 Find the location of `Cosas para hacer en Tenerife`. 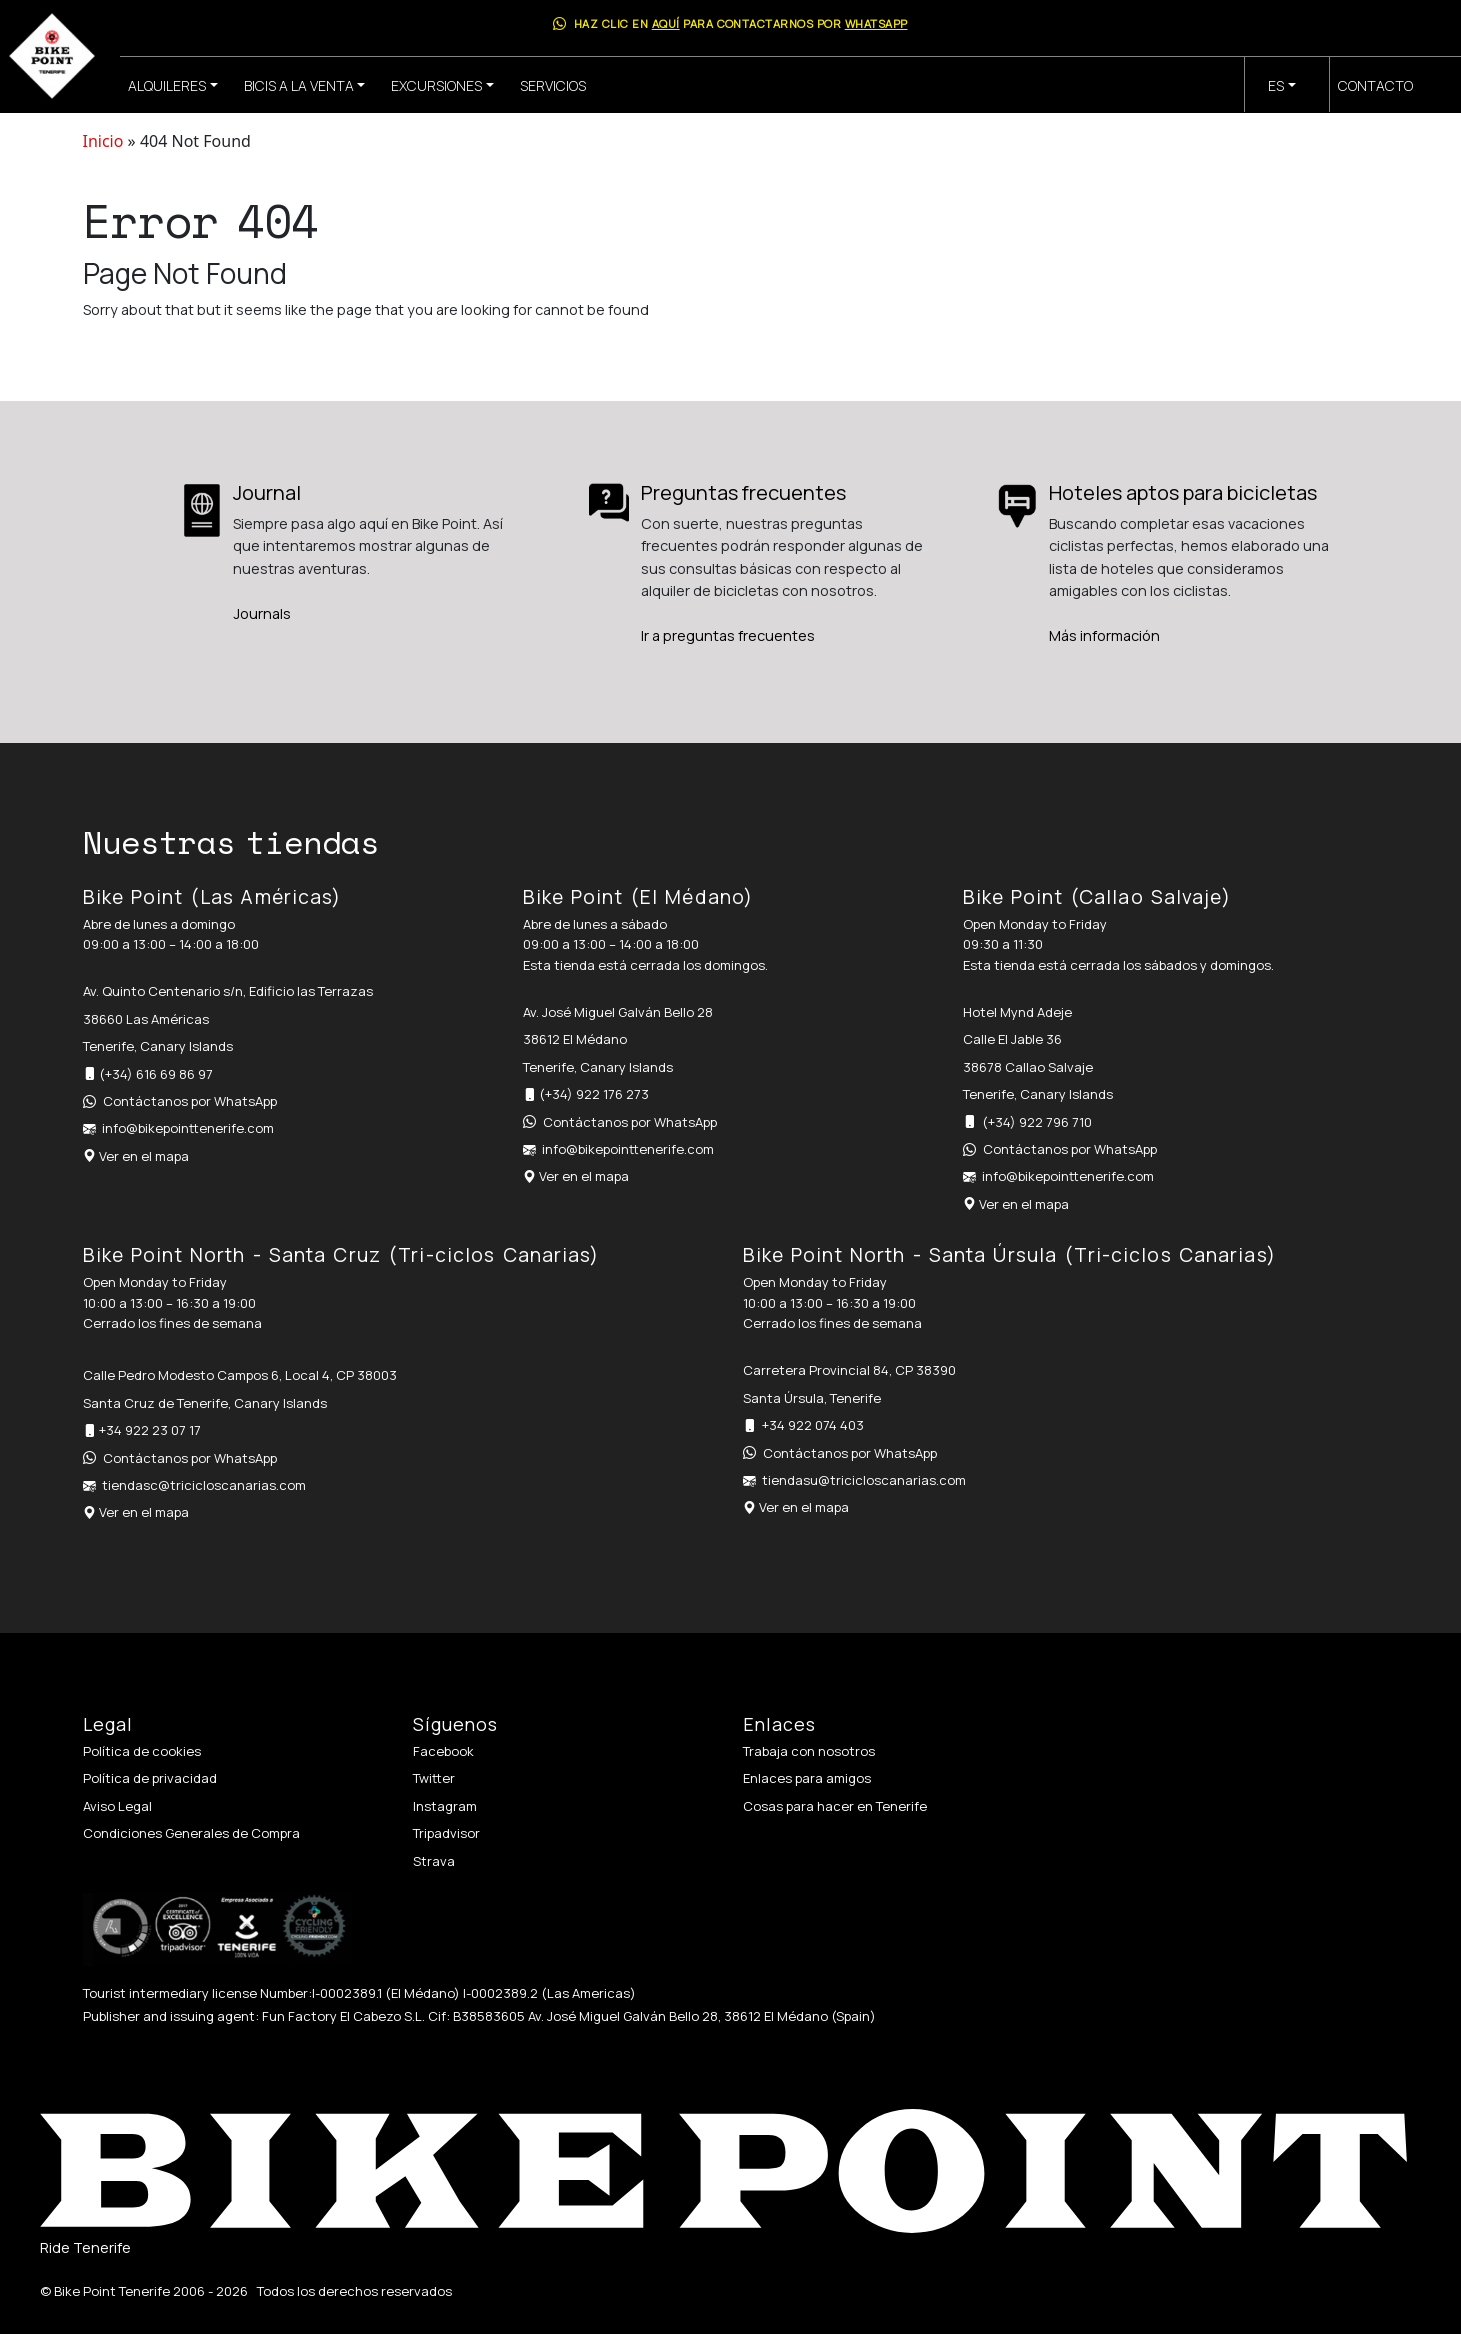

Cosas para hacer en Tenerife is located at coordinates (835, 1806).